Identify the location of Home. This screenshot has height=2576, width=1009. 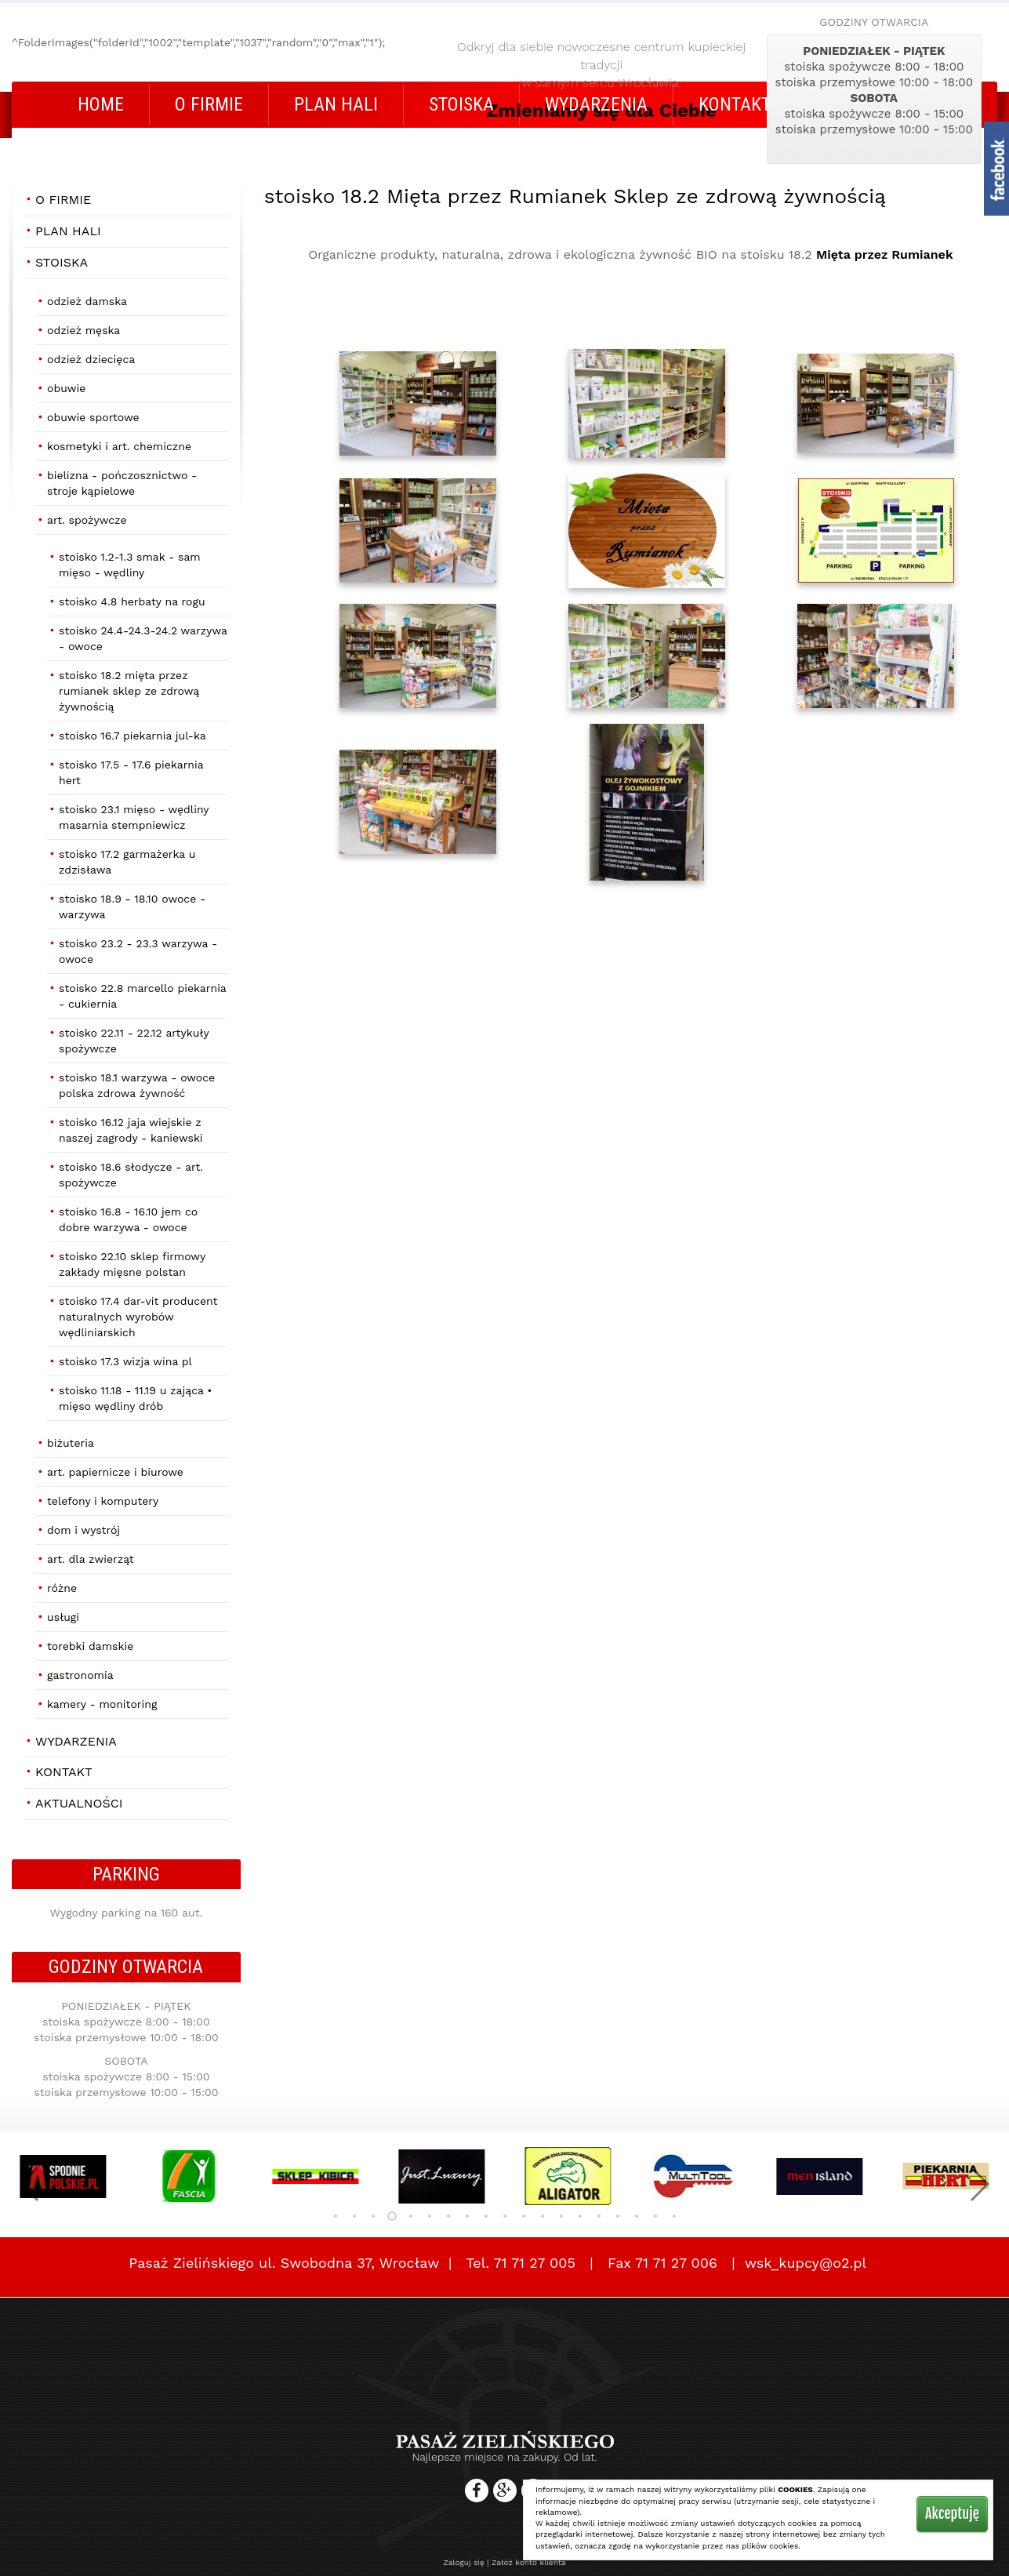
(101, 104).